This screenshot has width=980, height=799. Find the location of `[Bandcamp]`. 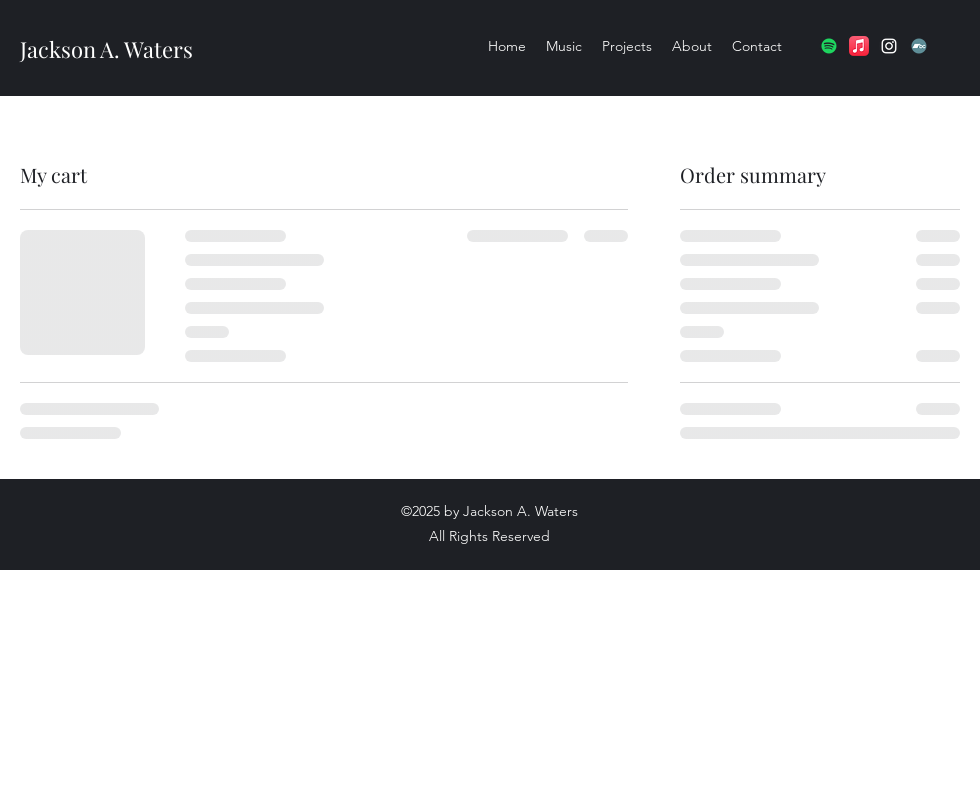

[Bandcamp] is located at coordinates (919, 46).